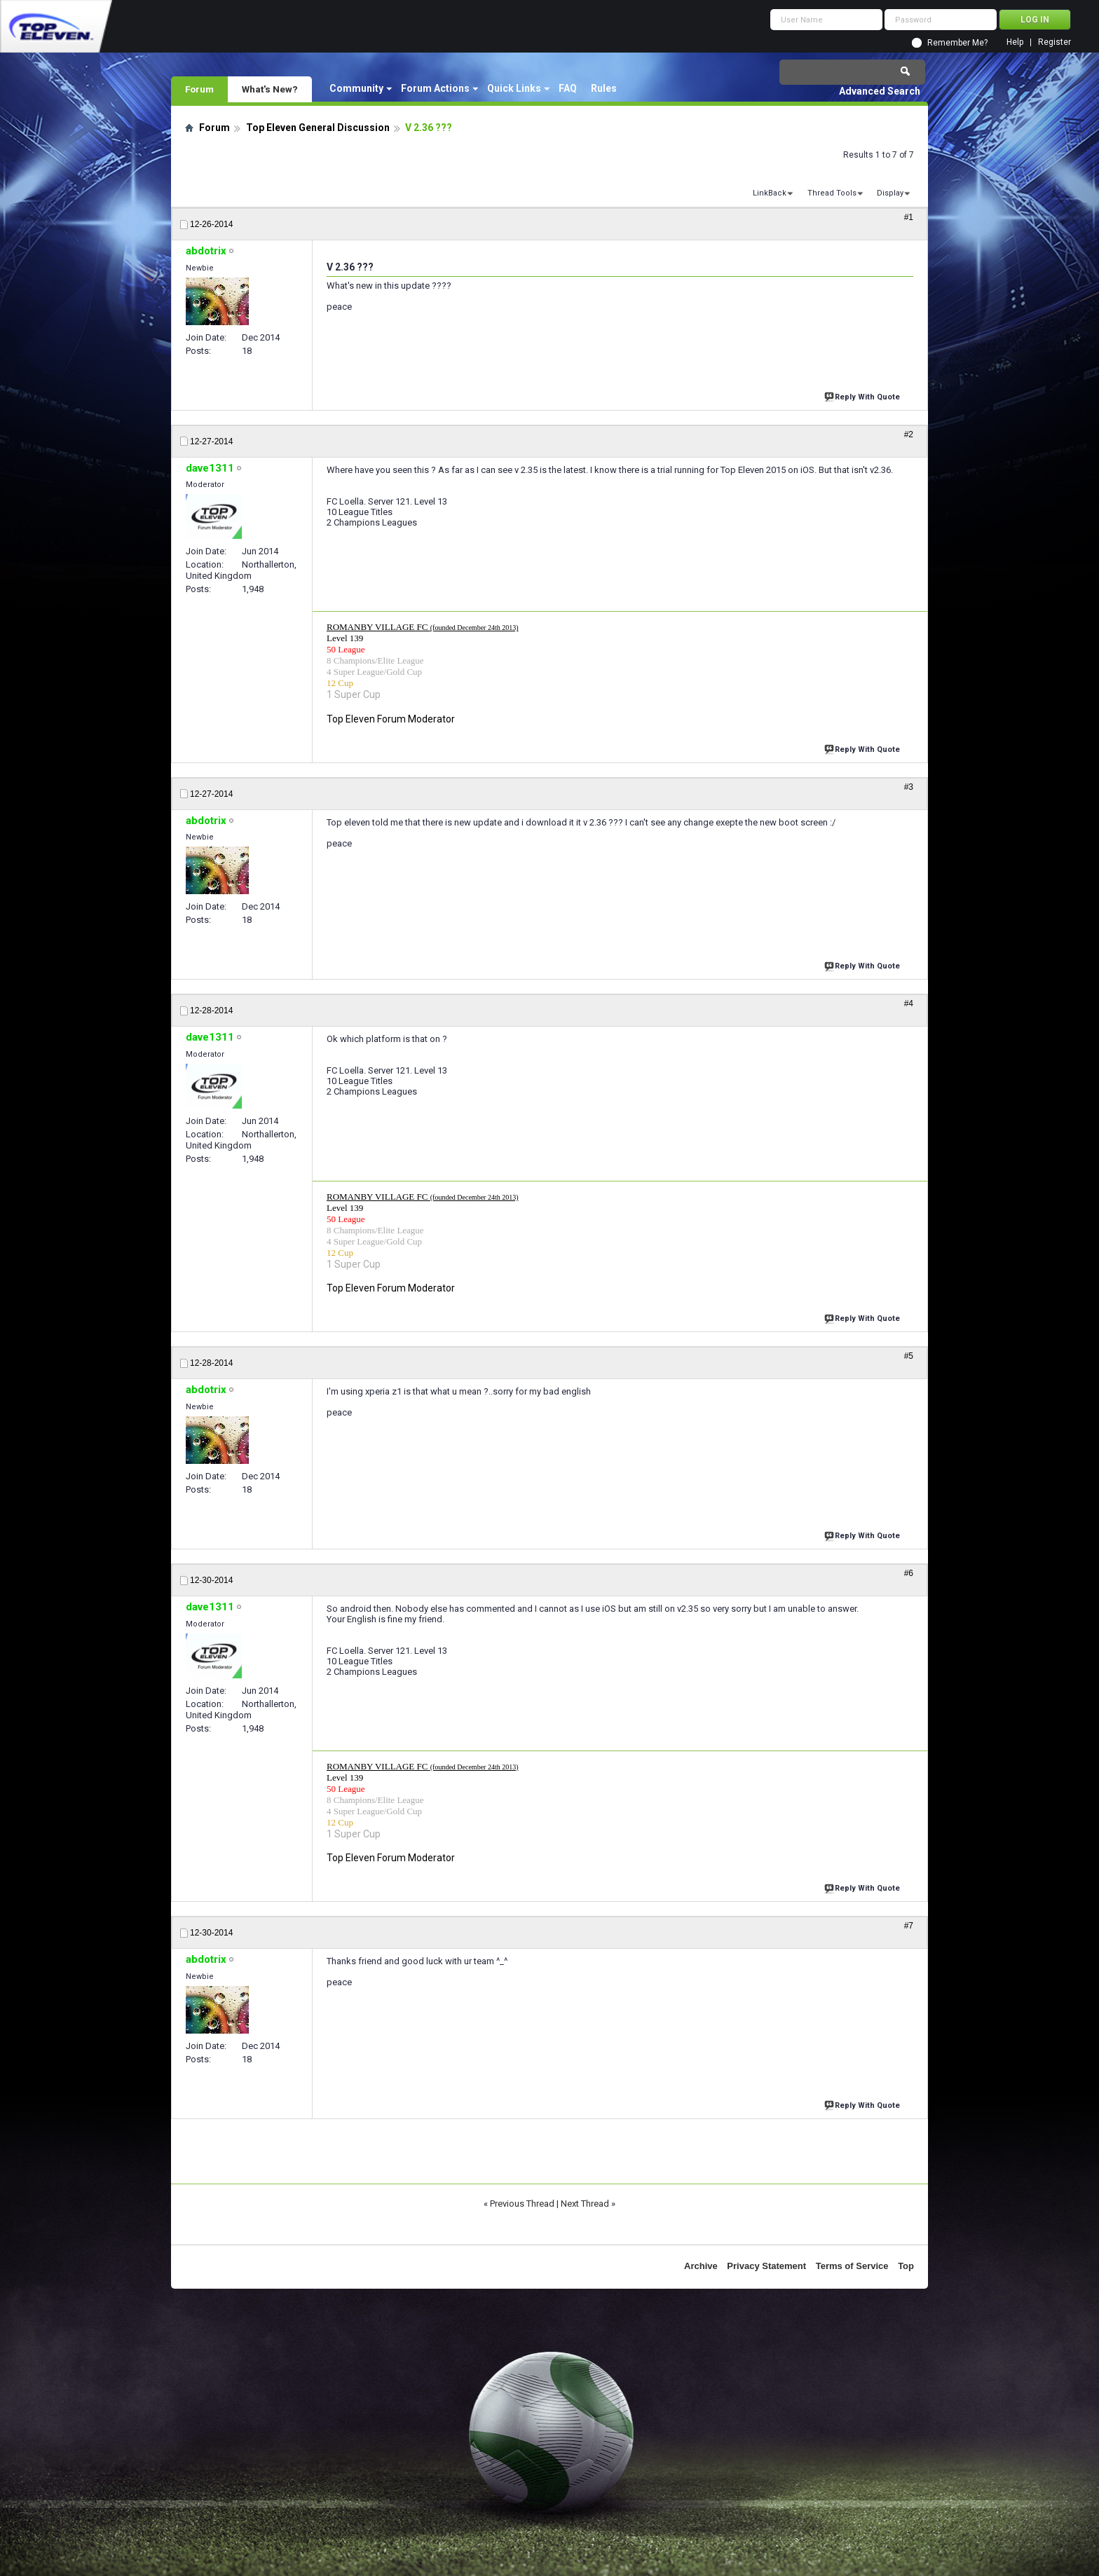 This screenshot has width=1099, height=2576. I want to click on #6, so click(908, 1573).